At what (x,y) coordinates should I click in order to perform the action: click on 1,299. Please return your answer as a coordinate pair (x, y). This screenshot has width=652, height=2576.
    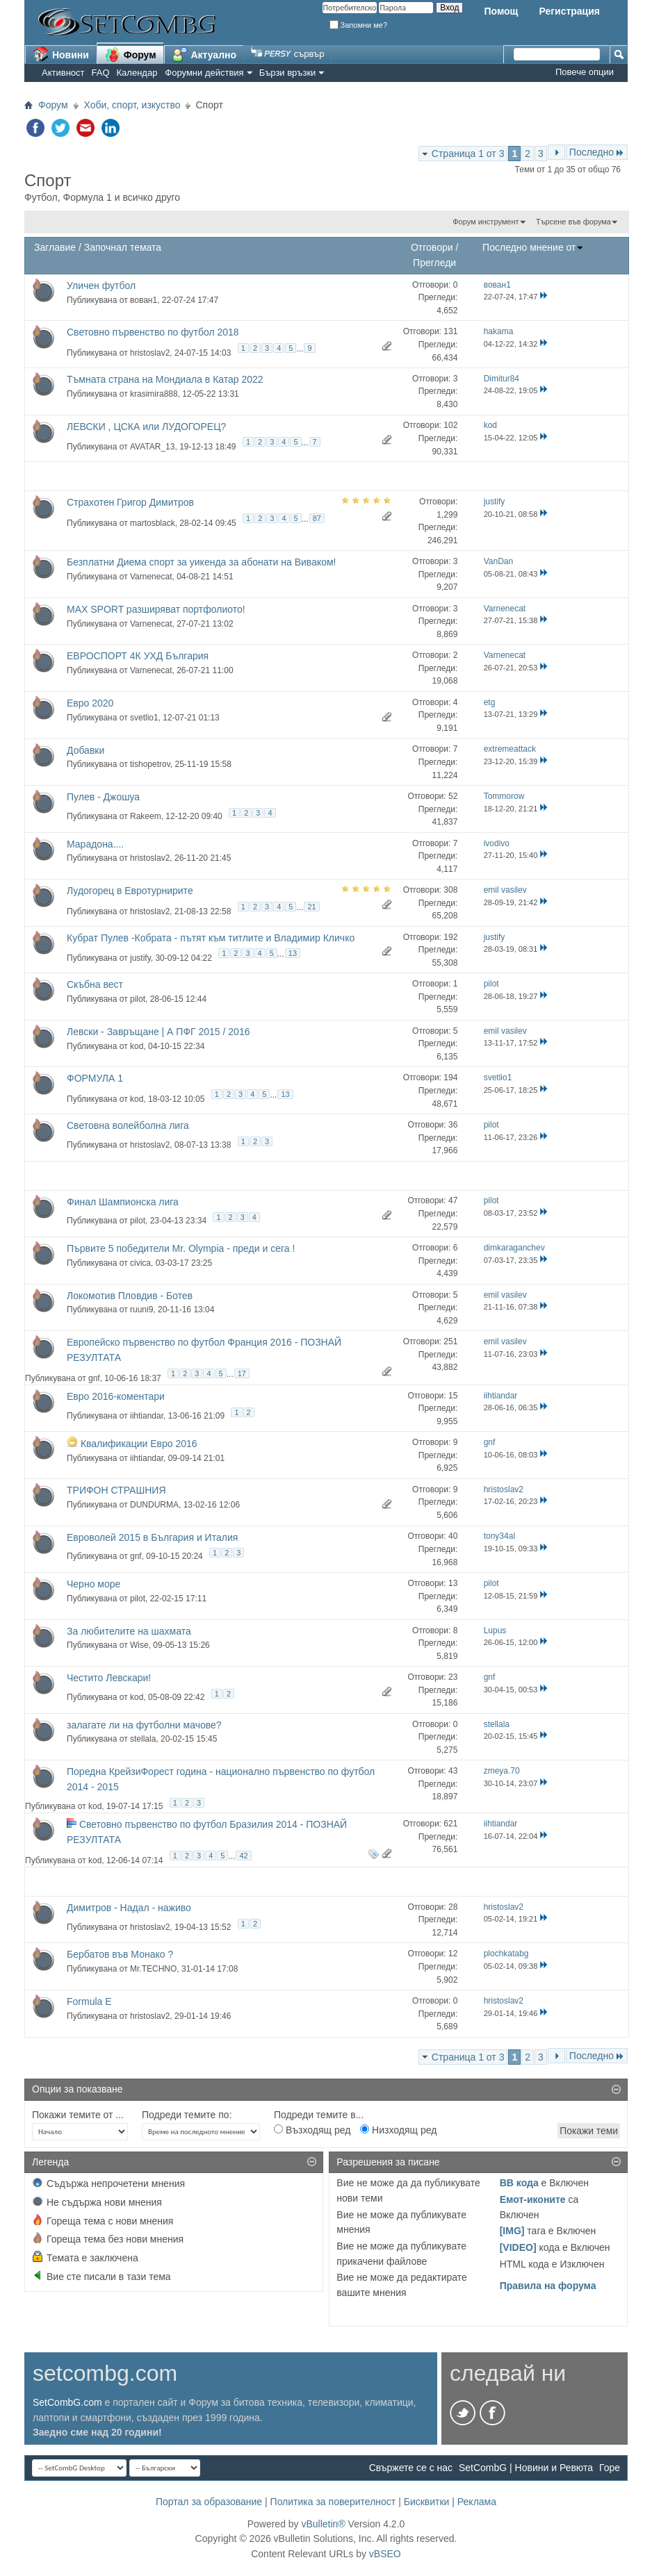
    Looking at the image, I should click on (447, 515).